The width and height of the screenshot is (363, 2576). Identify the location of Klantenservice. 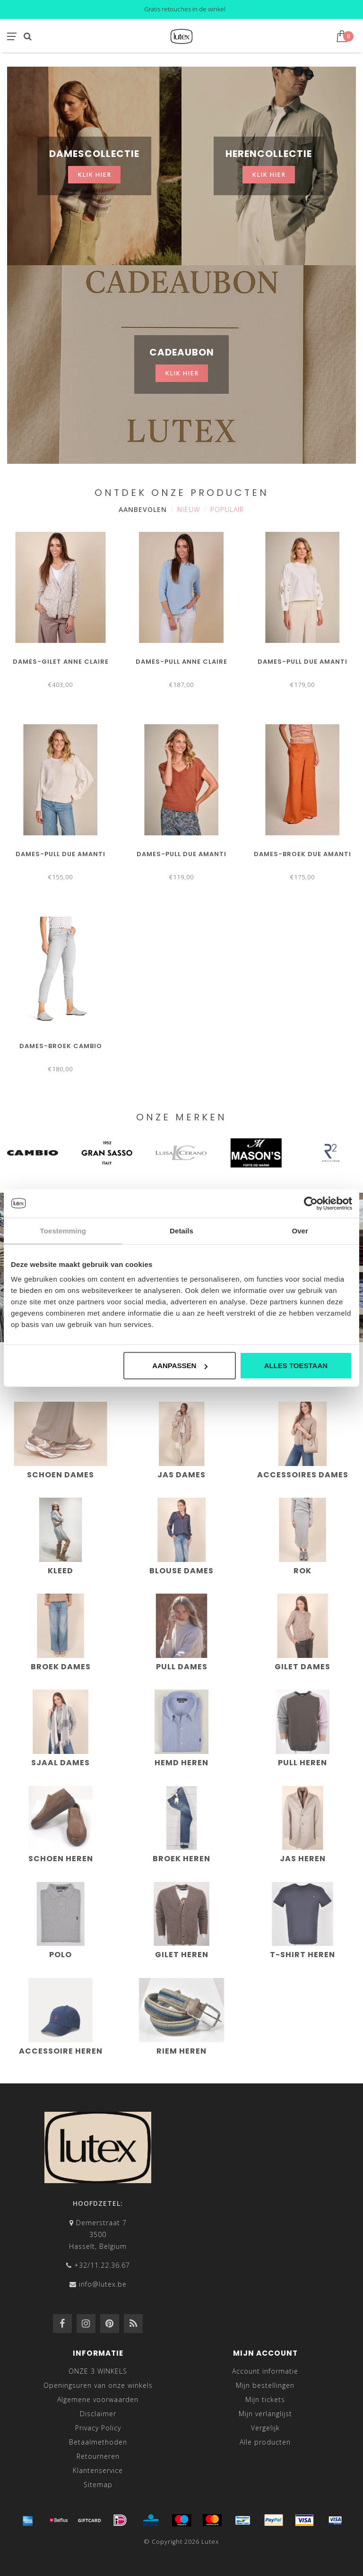
(98, 2470).